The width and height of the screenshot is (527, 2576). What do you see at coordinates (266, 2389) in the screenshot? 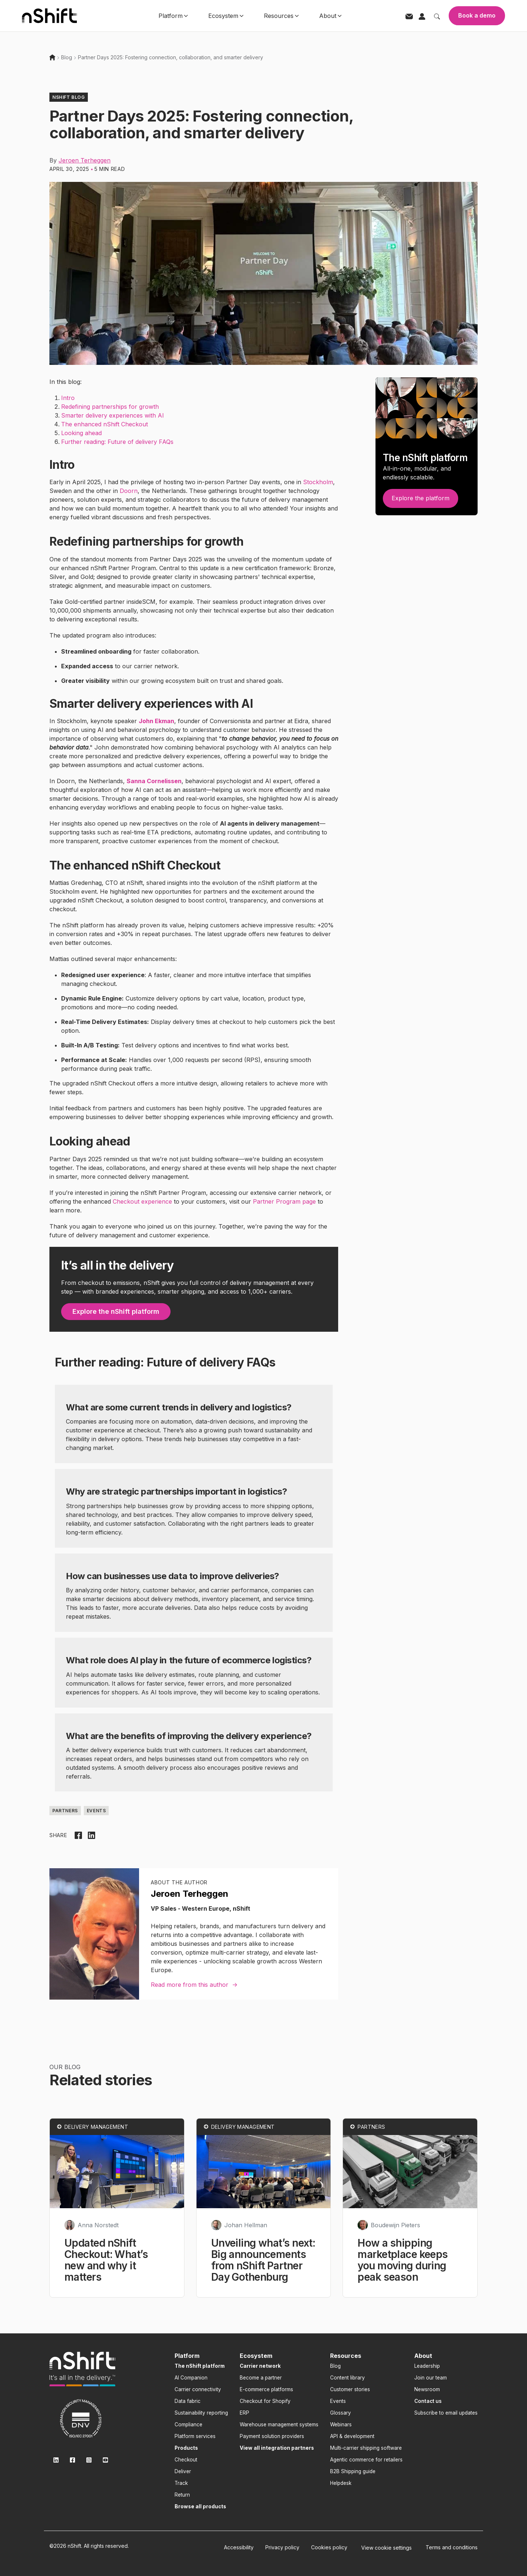
I see `E-commerce platforms [menuitem]` at bounding box center [266, 2389].